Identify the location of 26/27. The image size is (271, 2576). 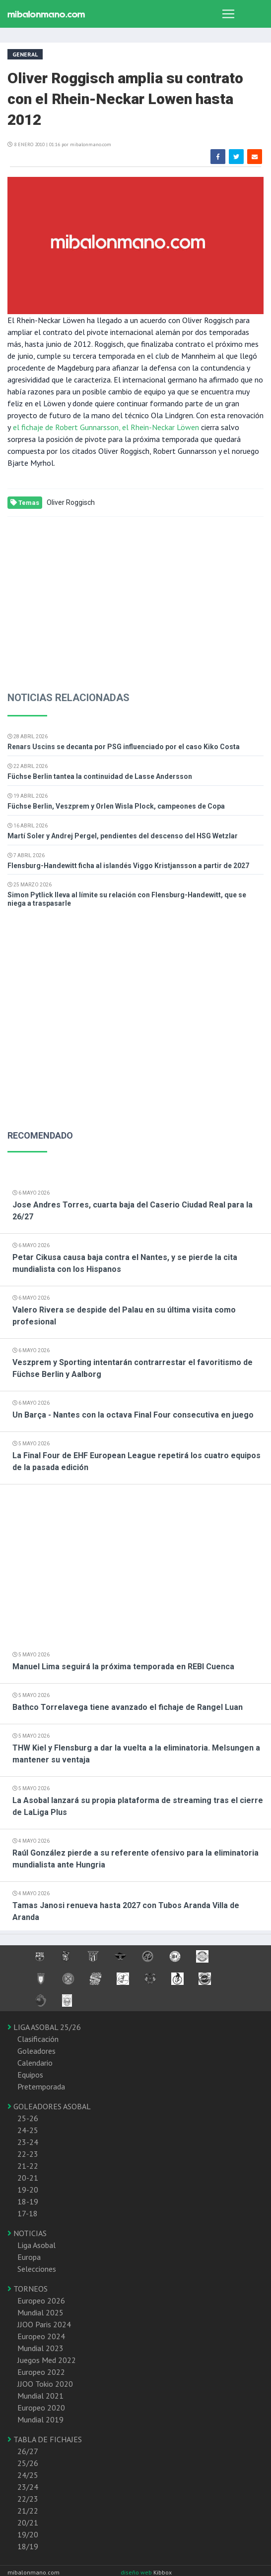
(27, 2451).